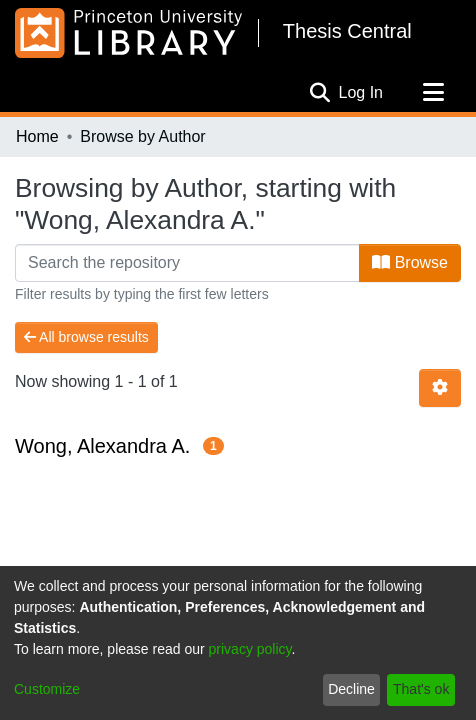 The image size is (476, 720). Describe the element at coordinates (440, 388) in the screenshot. I see `[Pagination options]` at that location.